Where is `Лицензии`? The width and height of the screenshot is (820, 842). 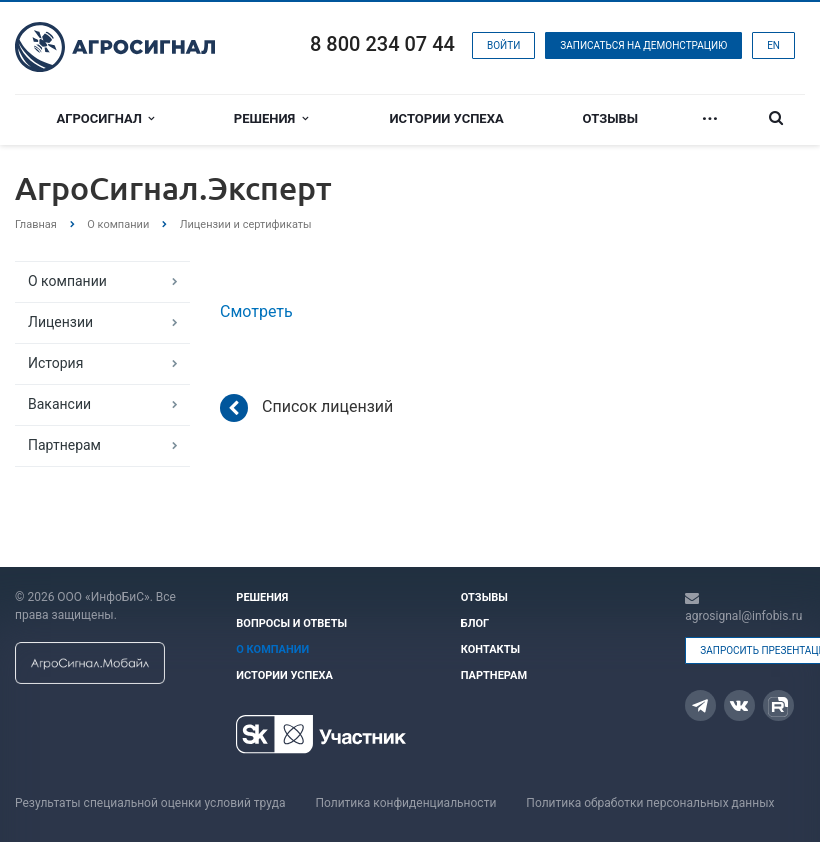 Лицензии is located at coordinates (60, 322).